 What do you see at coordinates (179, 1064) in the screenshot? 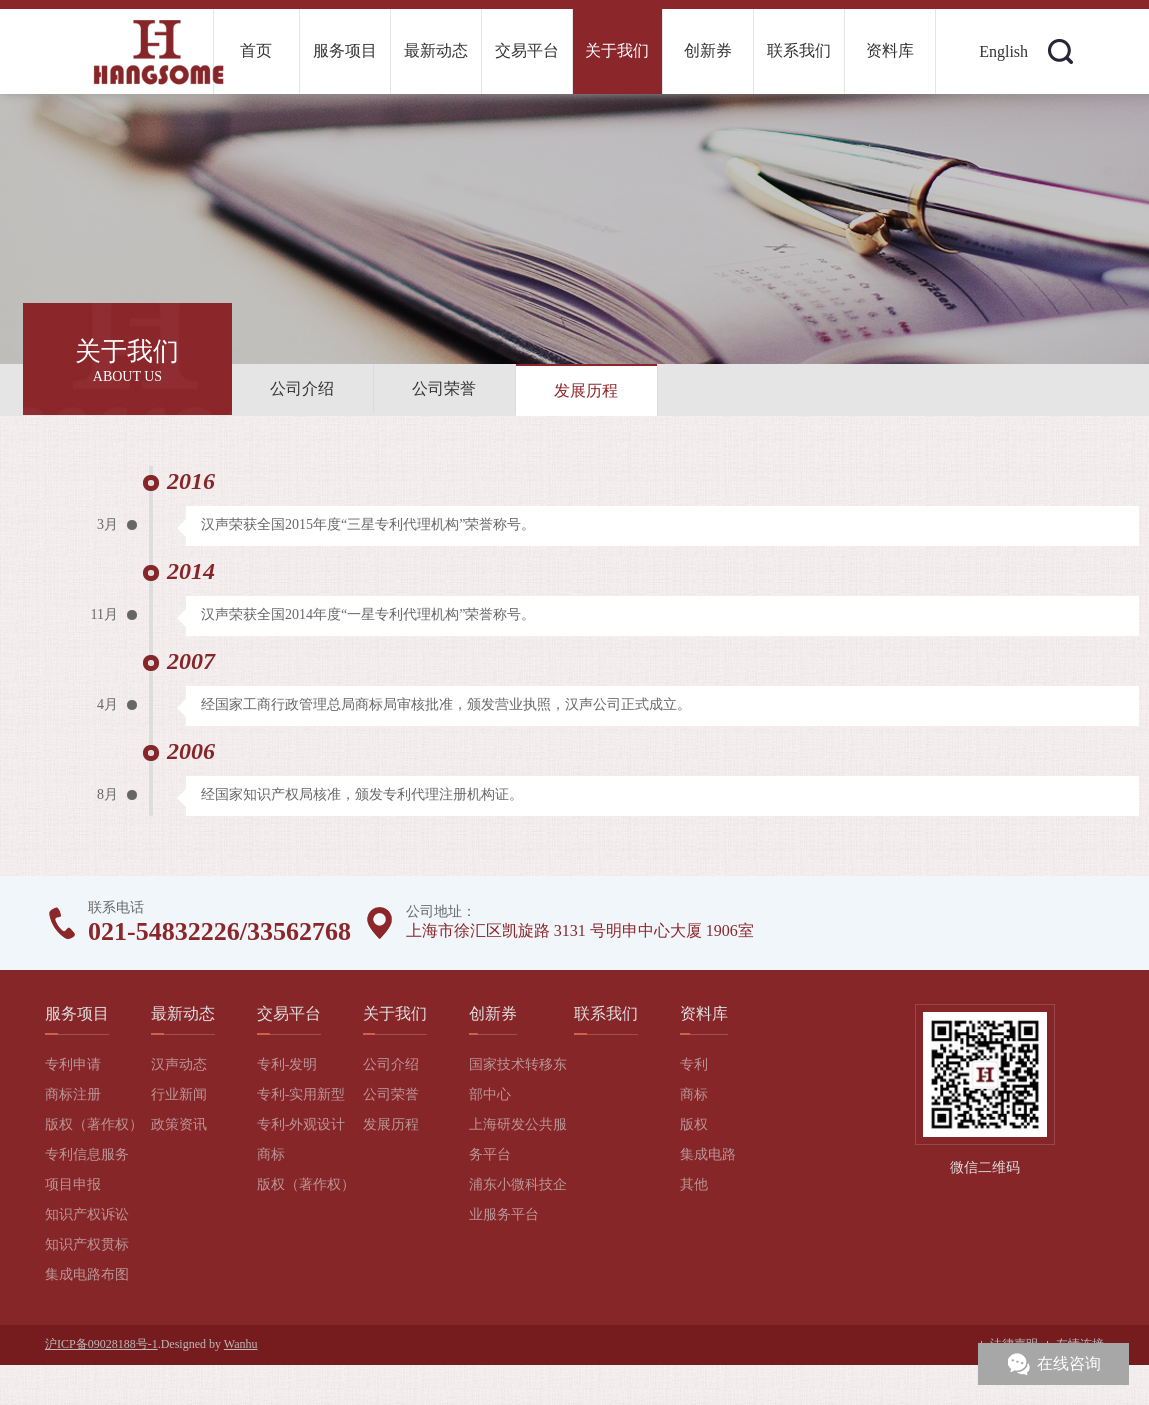
I see `汉声动态` at bounding box center [179, 1064].